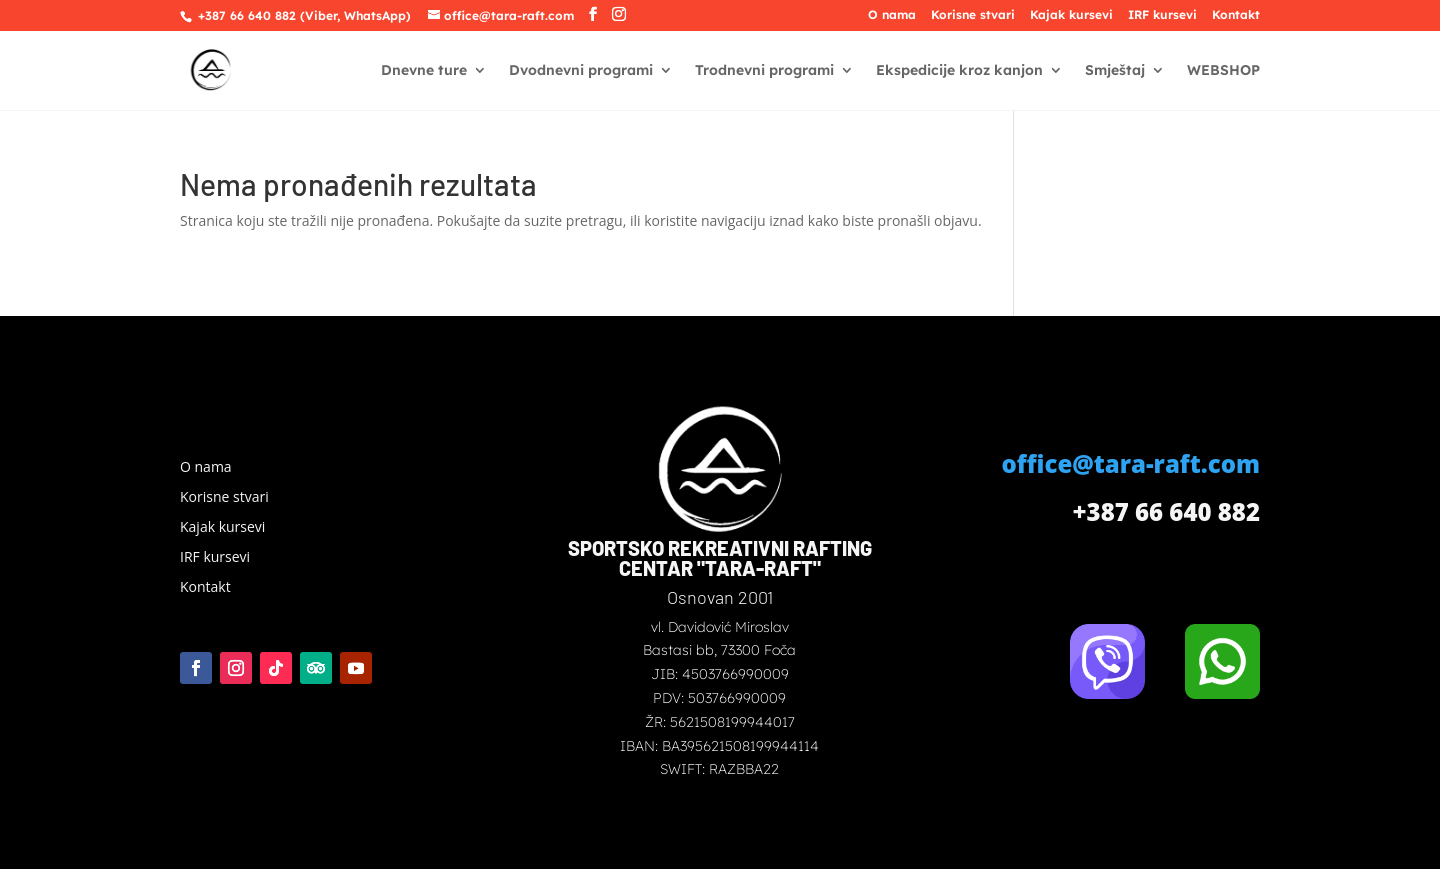  Describe the element at coordinates (1223, 71) in the screenshot. I see `WEBSHOP` at that location.